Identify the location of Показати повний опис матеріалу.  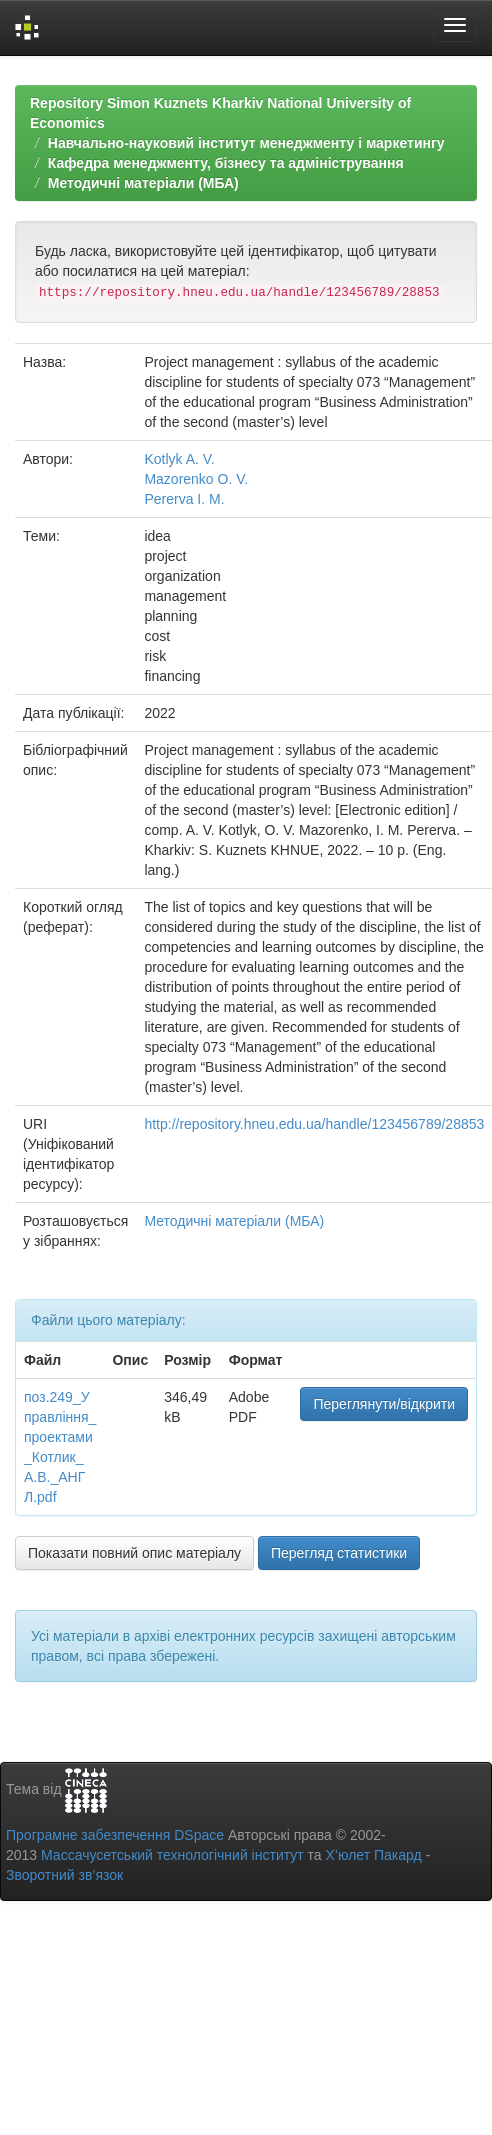
(134, 1553).